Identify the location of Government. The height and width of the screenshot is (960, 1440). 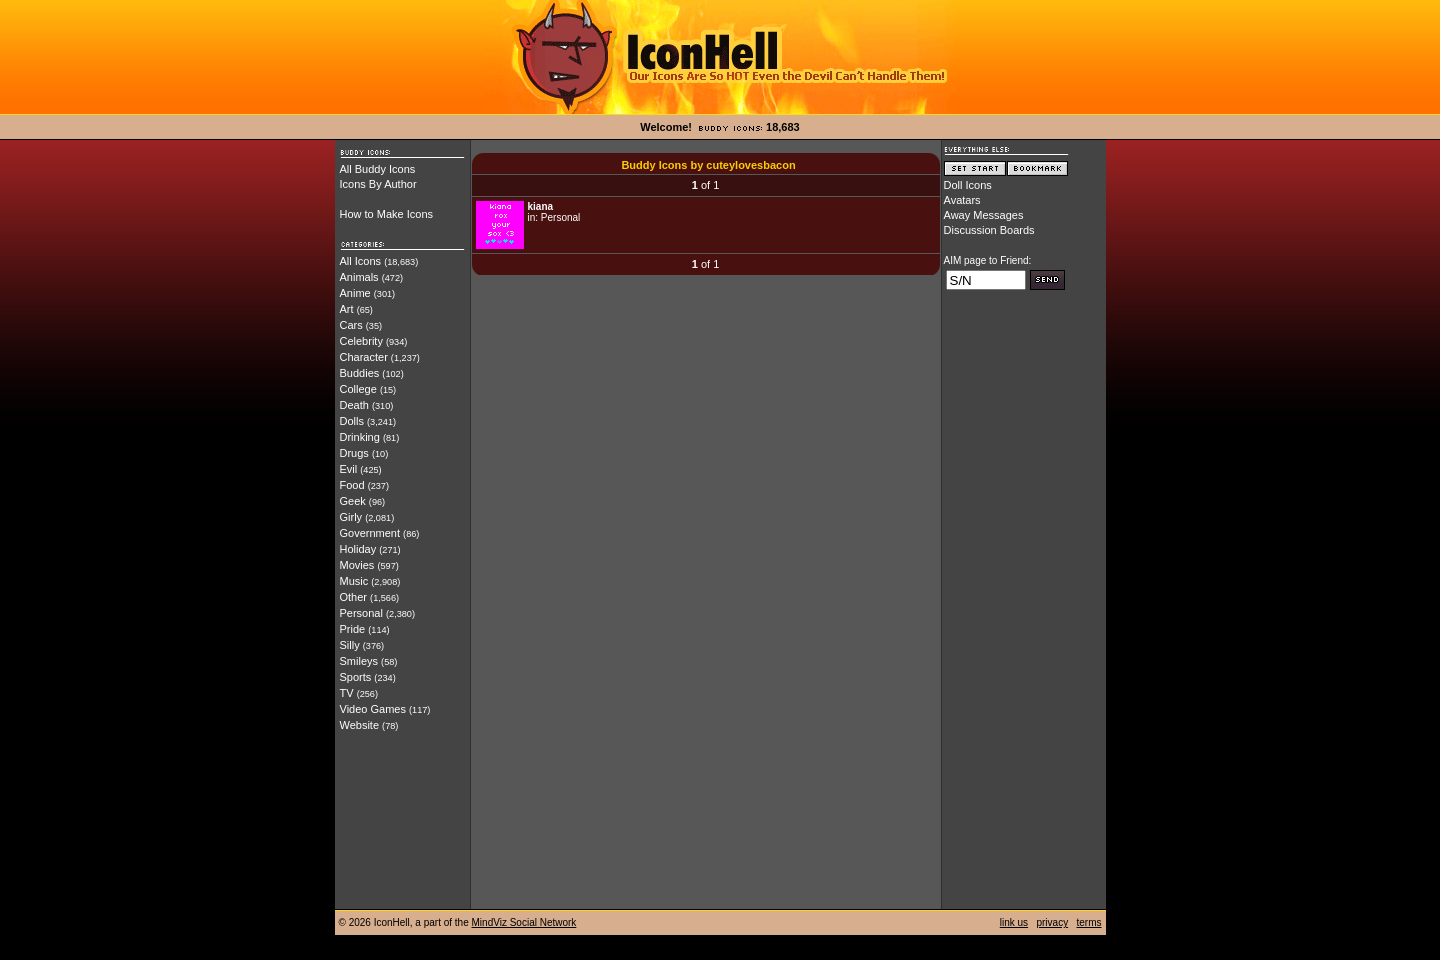
(370, 533).